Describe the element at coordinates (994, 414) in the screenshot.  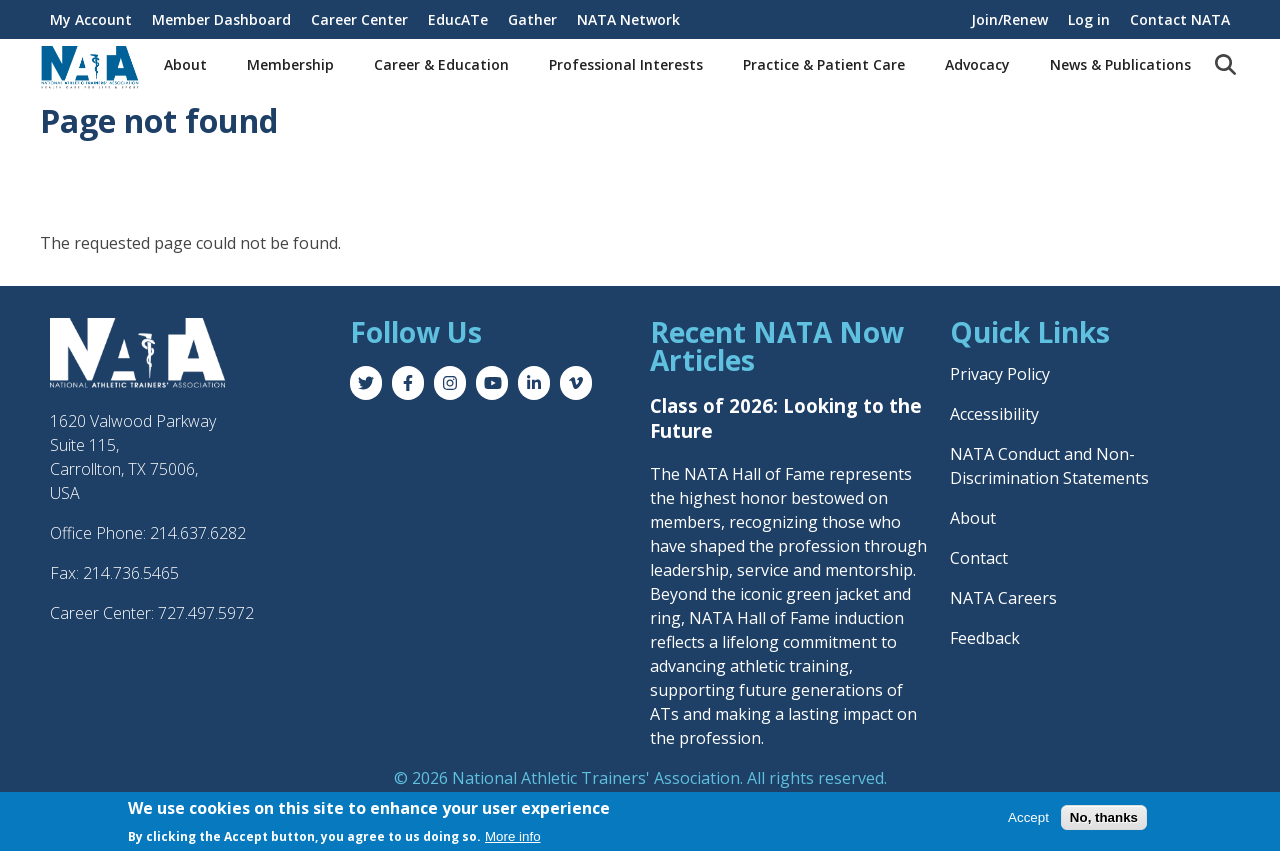
I see `Accessibility` at that location.